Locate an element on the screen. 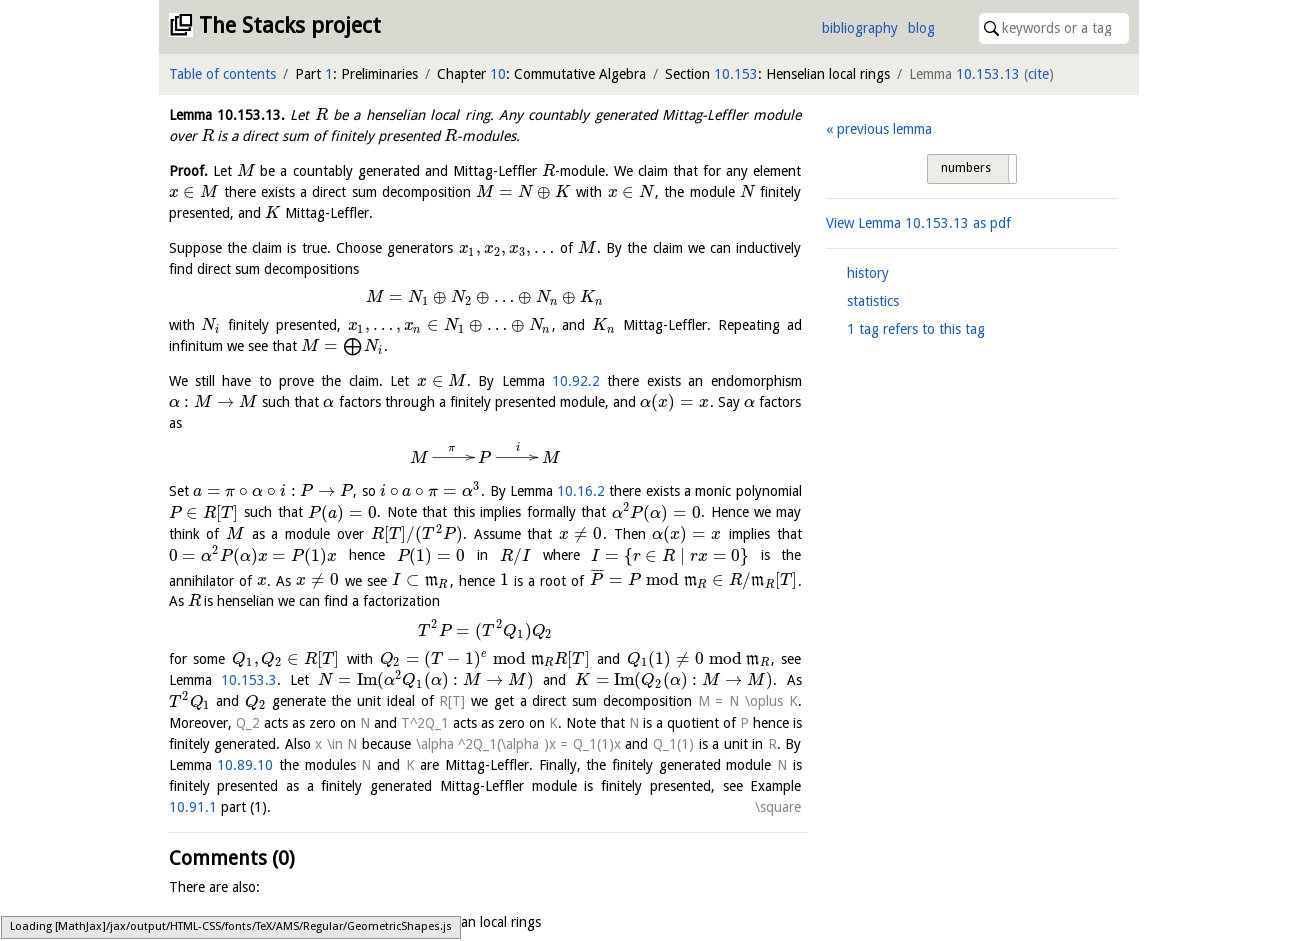 The width and height of the screenshot is (1297, 941). bibliography is located at coordinates (860, 28).